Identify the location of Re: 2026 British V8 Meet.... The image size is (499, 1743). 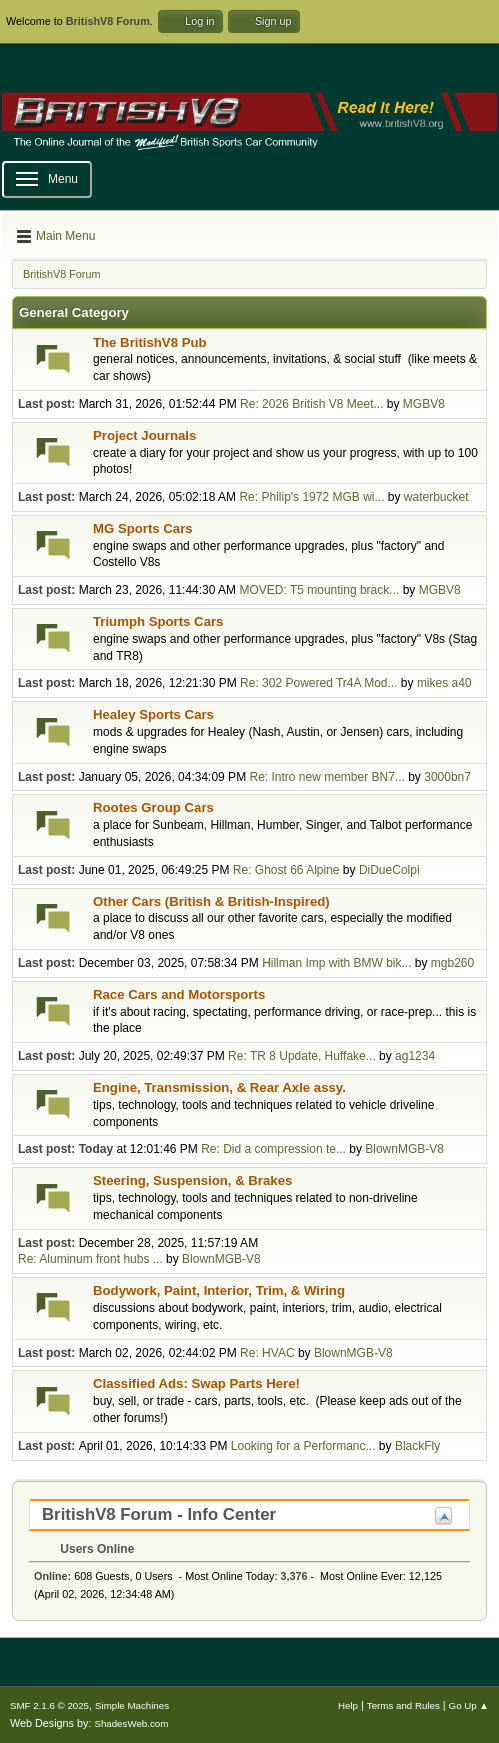
(311, 404).